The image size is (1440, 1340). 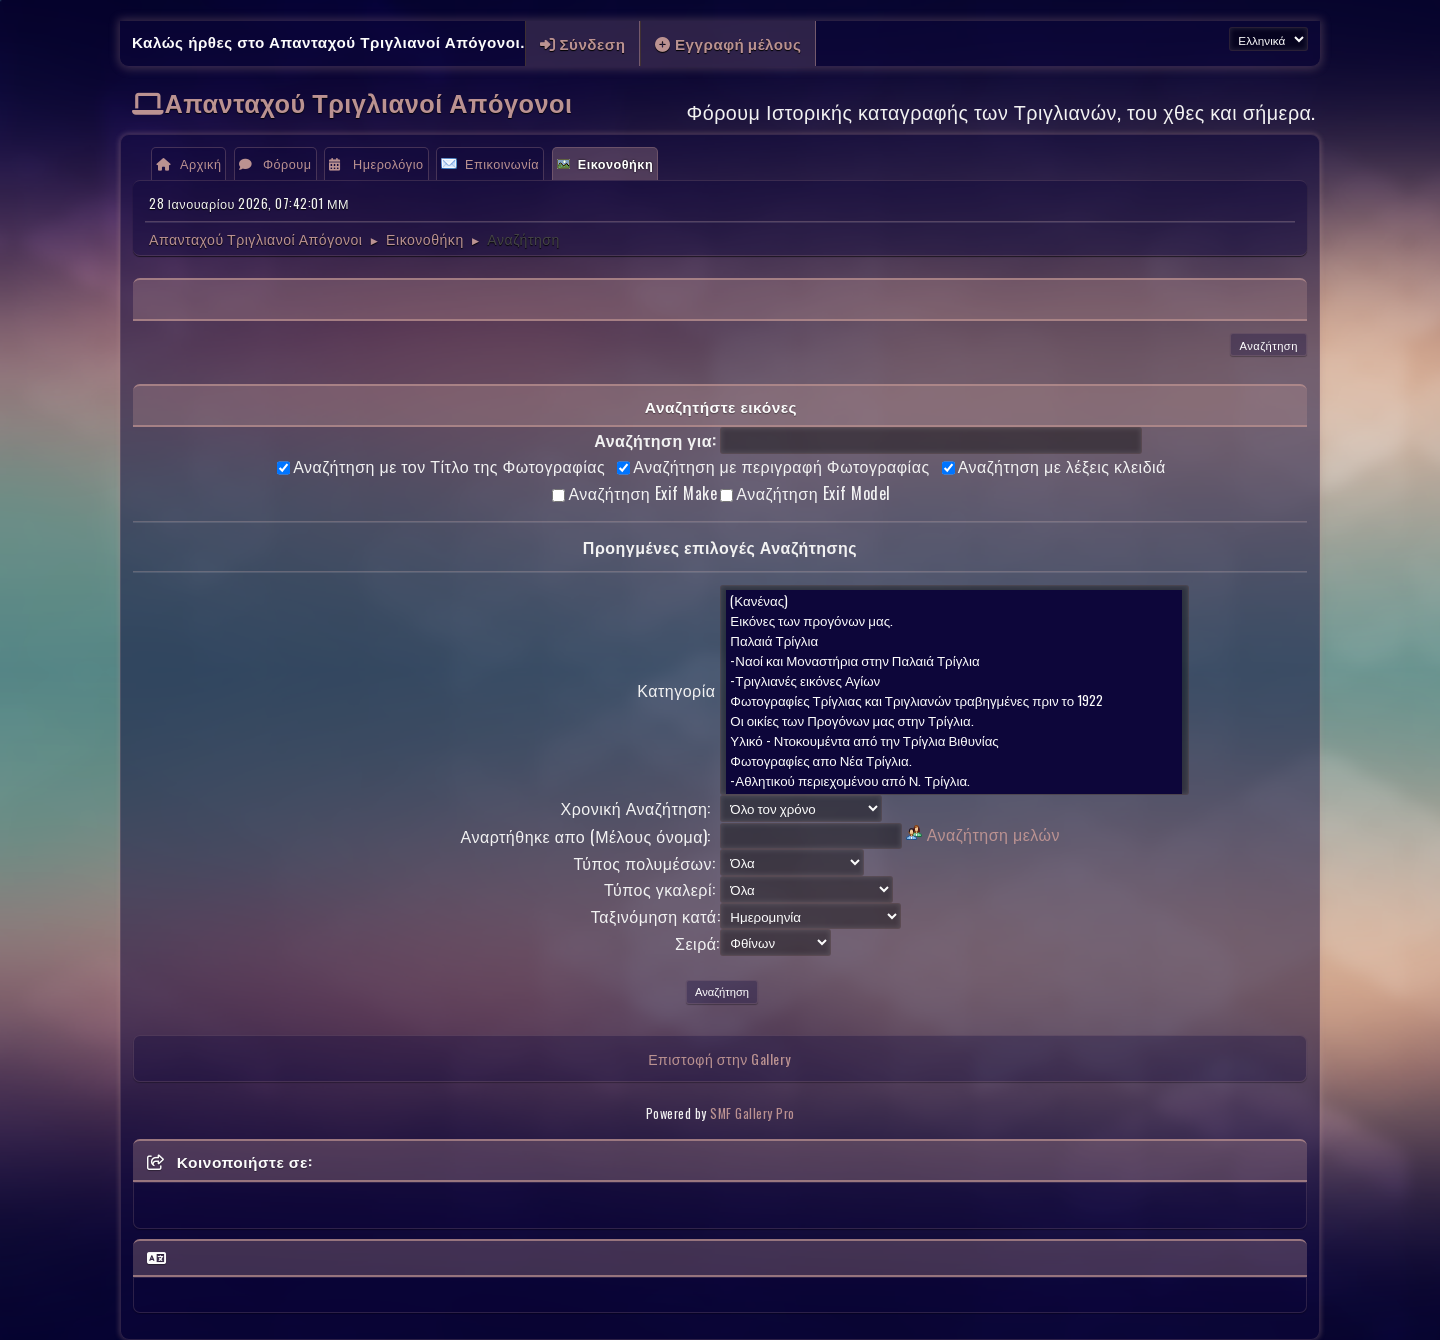 I want to click on Παλαιά Τρίγλια, so click(x=954, y=640).